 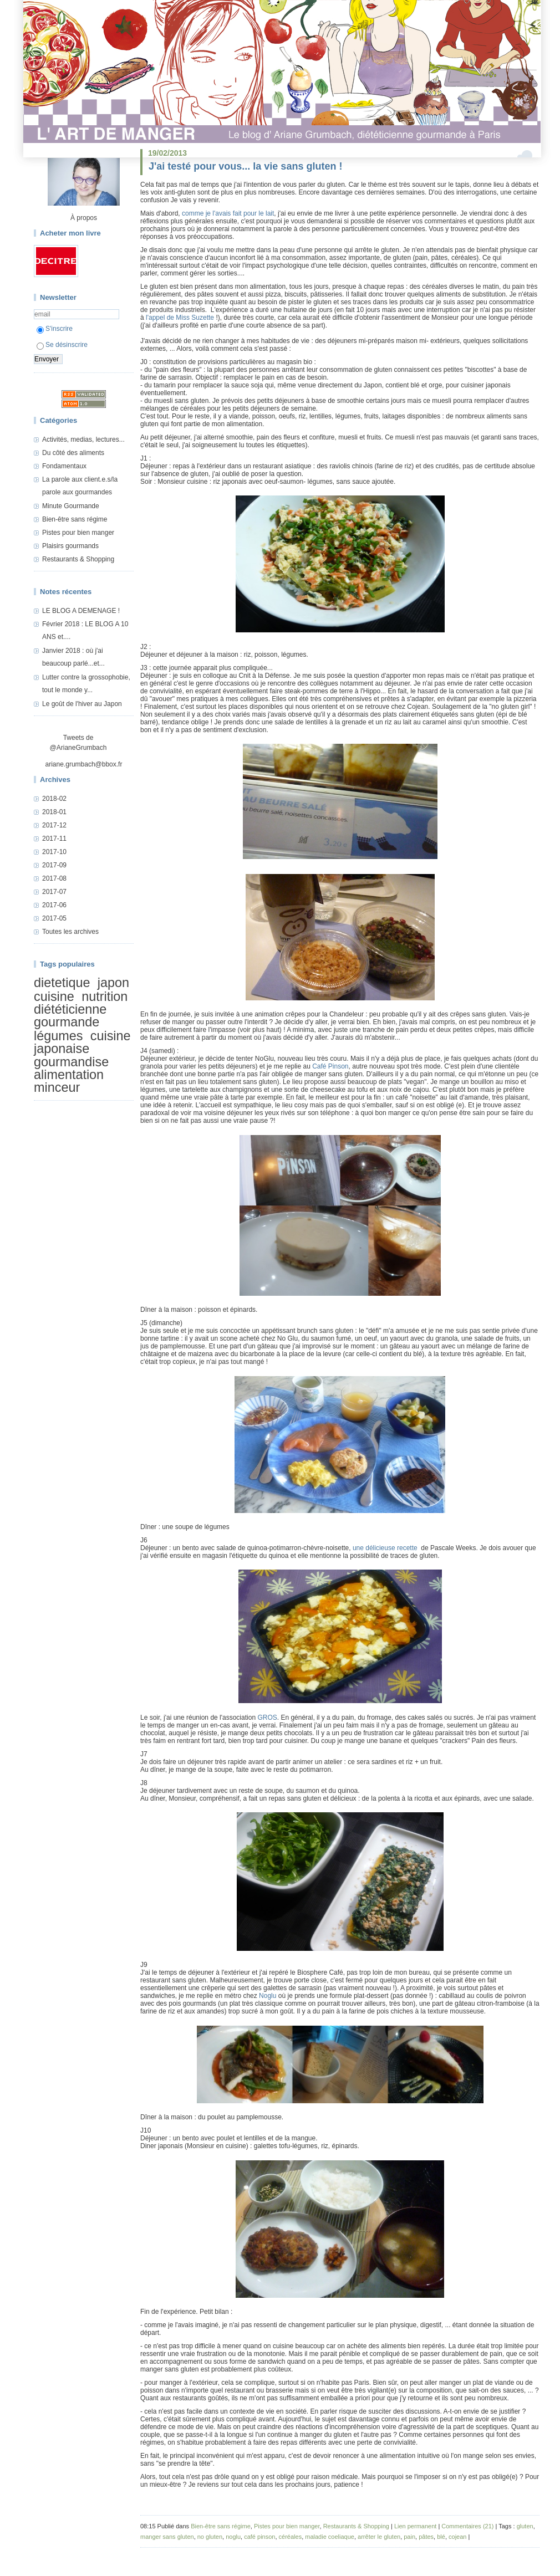 What do you see at coordinates (267, 1717) in the screenshot?
I see `GROS` at bounding box center [267, 1717].